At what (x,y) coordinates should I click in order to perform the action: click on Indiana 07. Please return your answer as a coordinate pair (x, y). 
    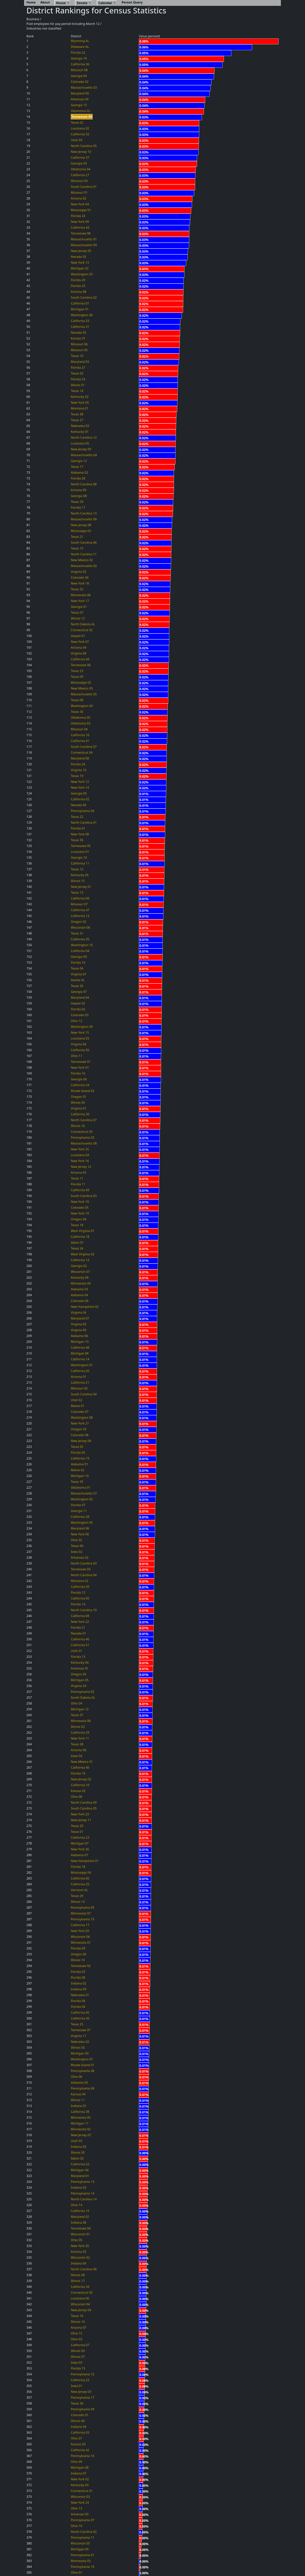
    Looking at the image, I should click on (78, 2473).